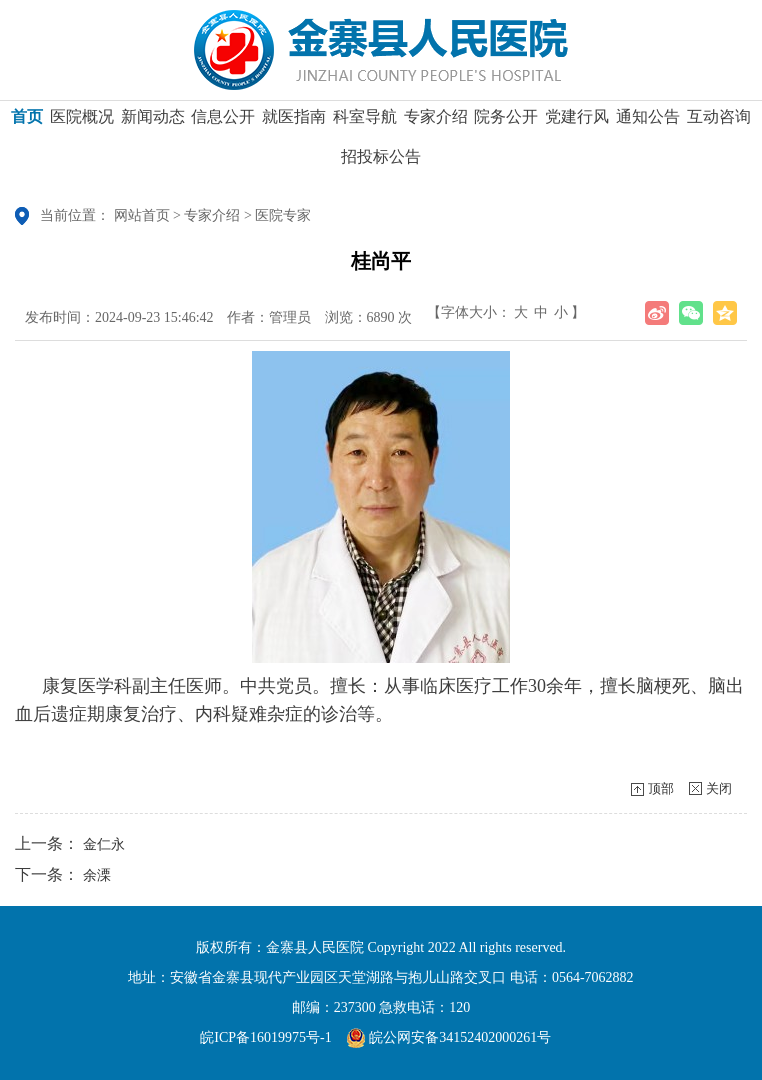 The image size is (762, 1080). I want to click on 招投标公告, so click(381, 163).